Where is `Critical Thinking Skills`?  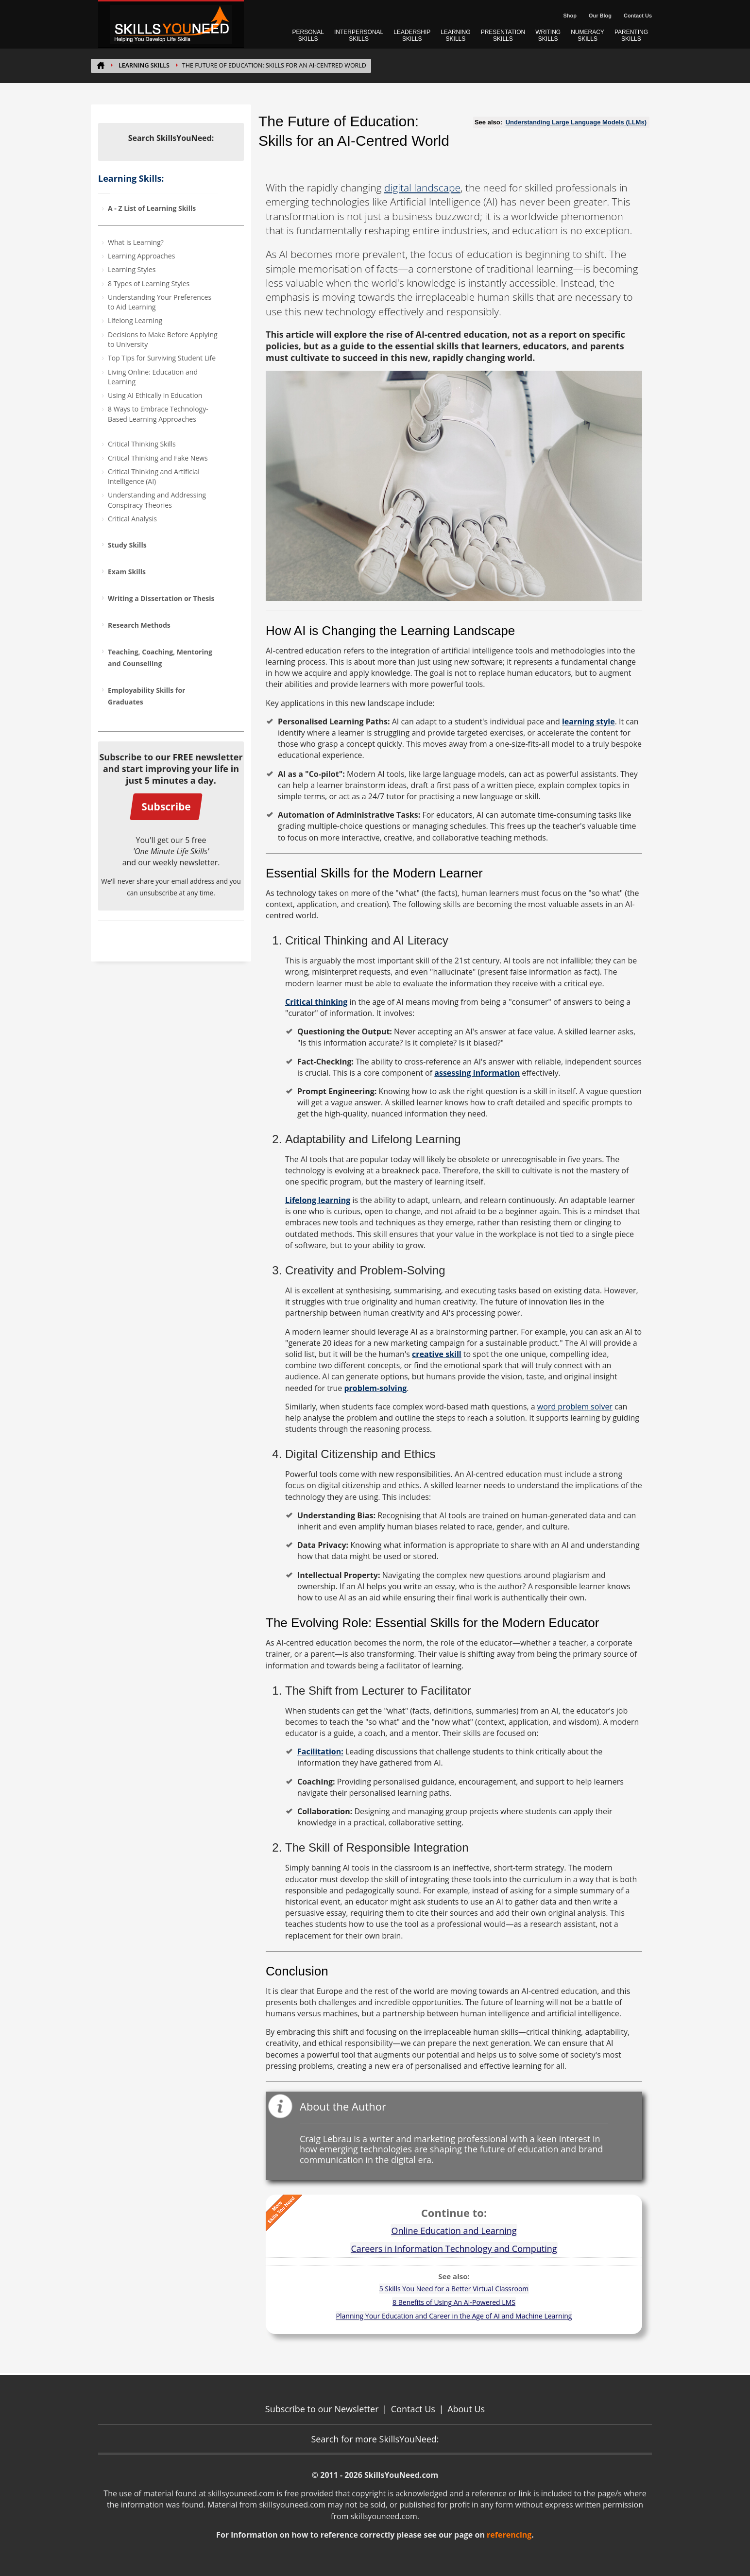 Critical Thinking Skills is located at coordinates (142, 443).